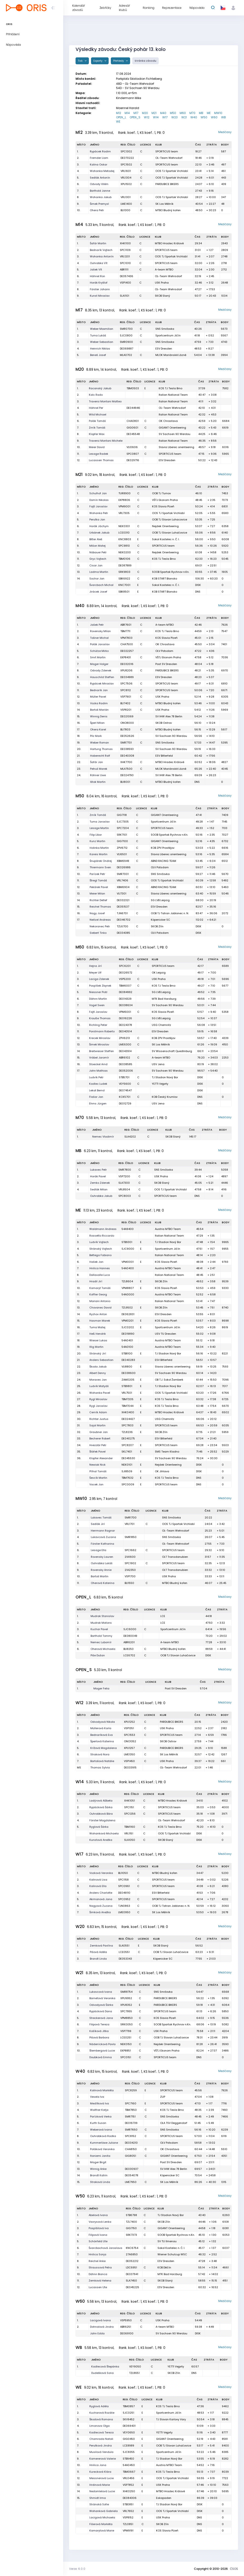  What do you see at coordinates (135, 2366) in the screenshot?
I see `VEY9050` at bounding box center [135, 2366].